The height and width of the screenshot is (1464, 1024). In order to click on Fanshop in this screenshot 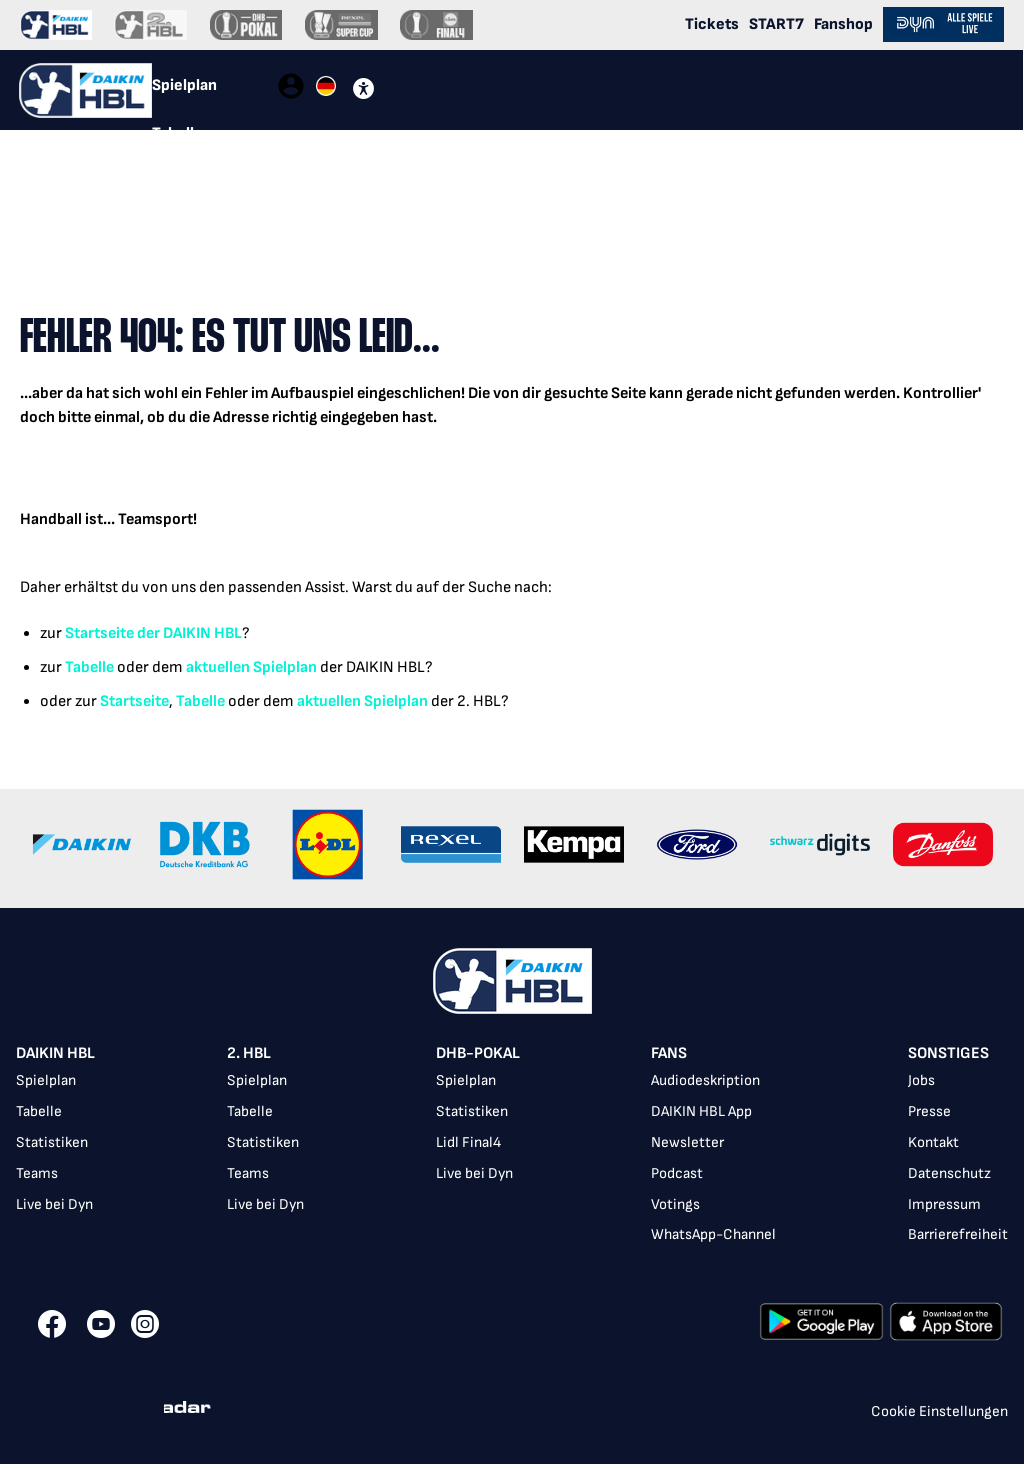, I will do `click(843, 24)`.